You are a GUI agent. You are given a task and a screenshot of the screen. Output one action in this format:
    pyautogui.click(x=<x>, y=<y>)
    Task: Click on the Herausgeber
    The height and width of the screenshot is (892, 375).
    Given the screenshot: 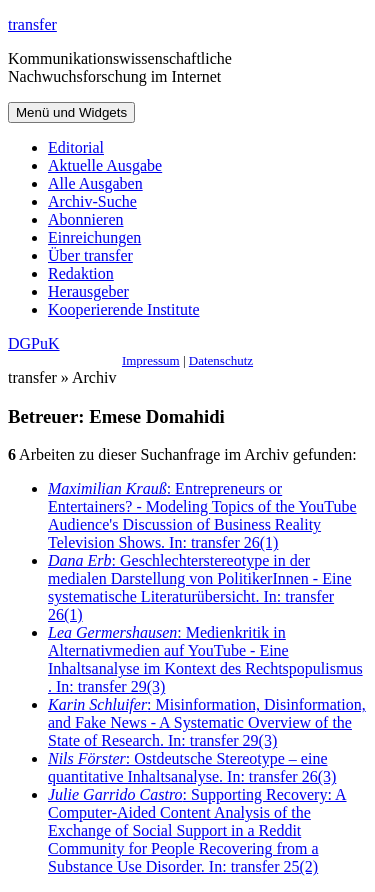 What is the action you would take?
    pyautogui.click(x=88, y=291)
    